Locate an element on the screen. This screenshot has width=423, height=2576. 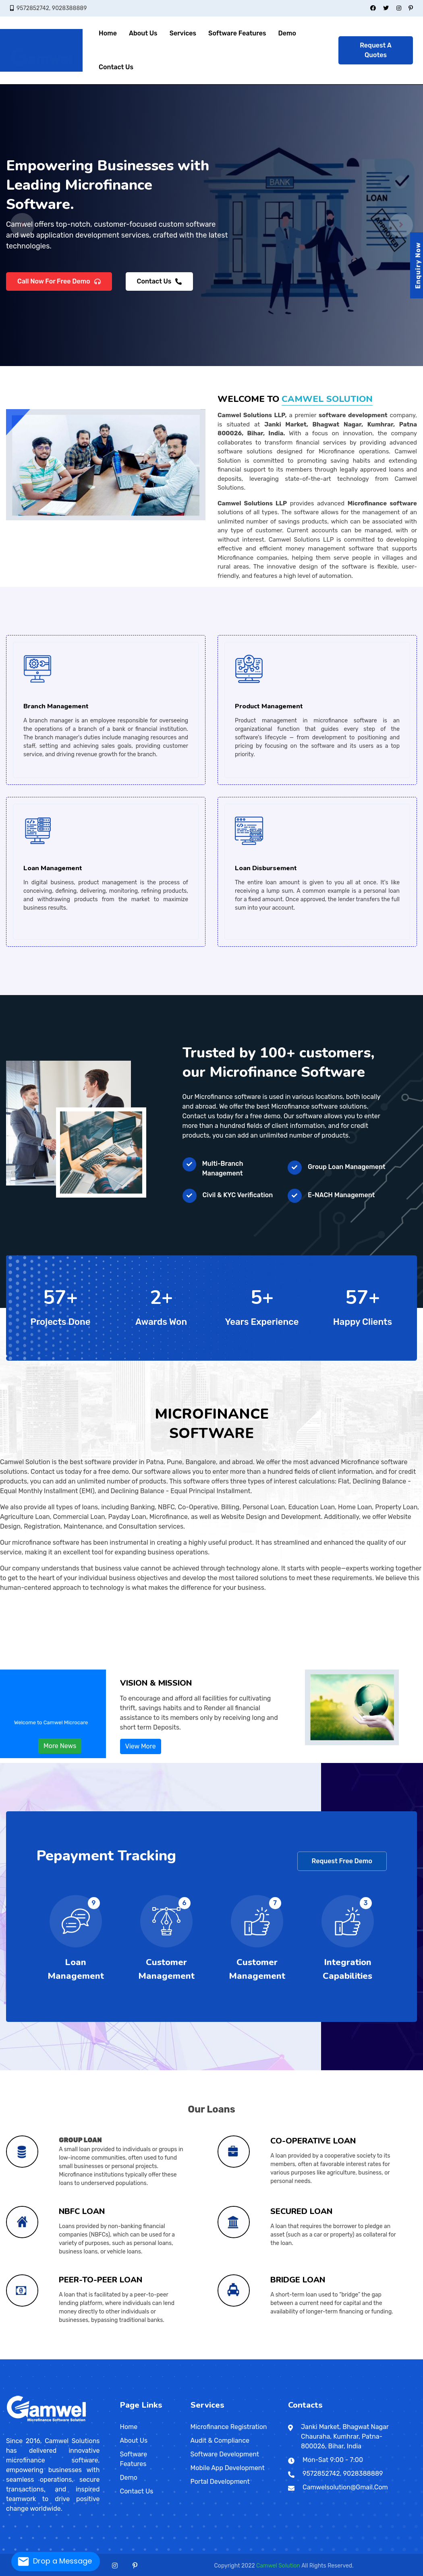
Mathura is located at coordinates (202, 2357).